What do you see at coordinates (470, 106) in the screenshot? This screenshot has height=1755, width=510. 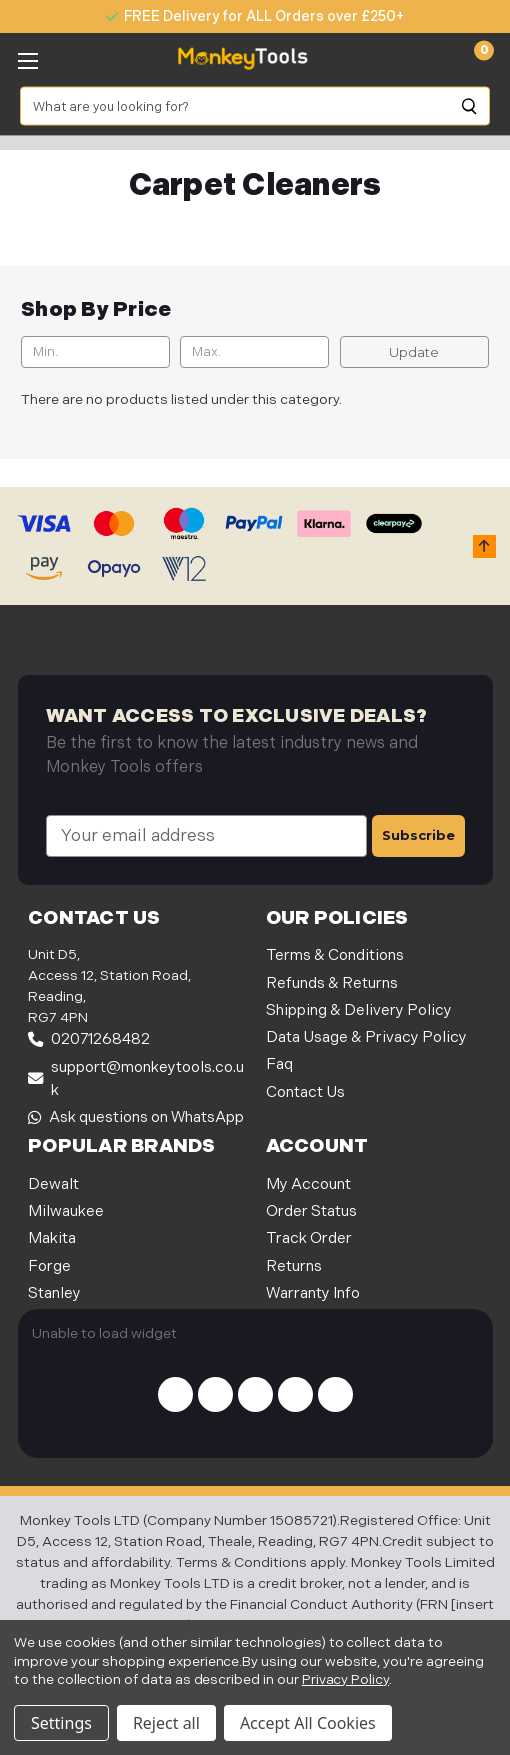 I see `[Search]` at bounding box center [470, 106].